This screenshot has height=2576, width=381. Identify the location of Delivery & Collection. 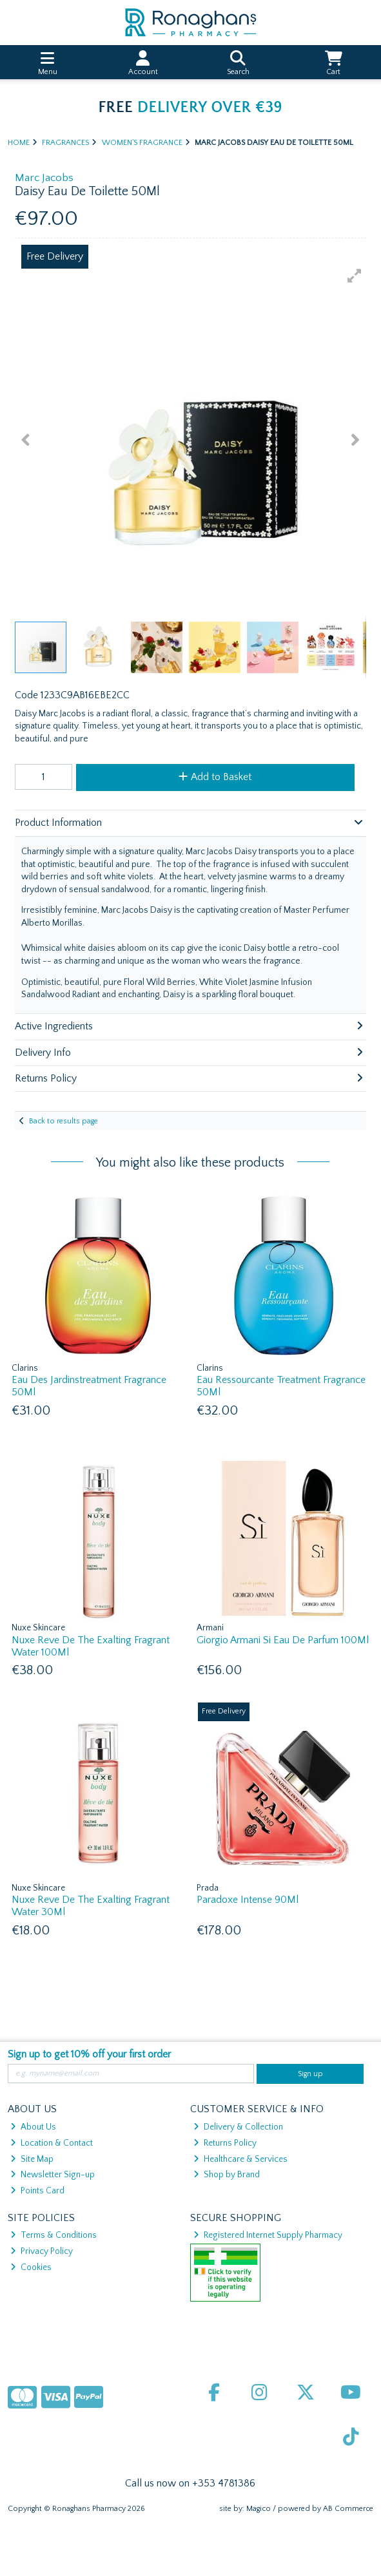
(238, 2127).